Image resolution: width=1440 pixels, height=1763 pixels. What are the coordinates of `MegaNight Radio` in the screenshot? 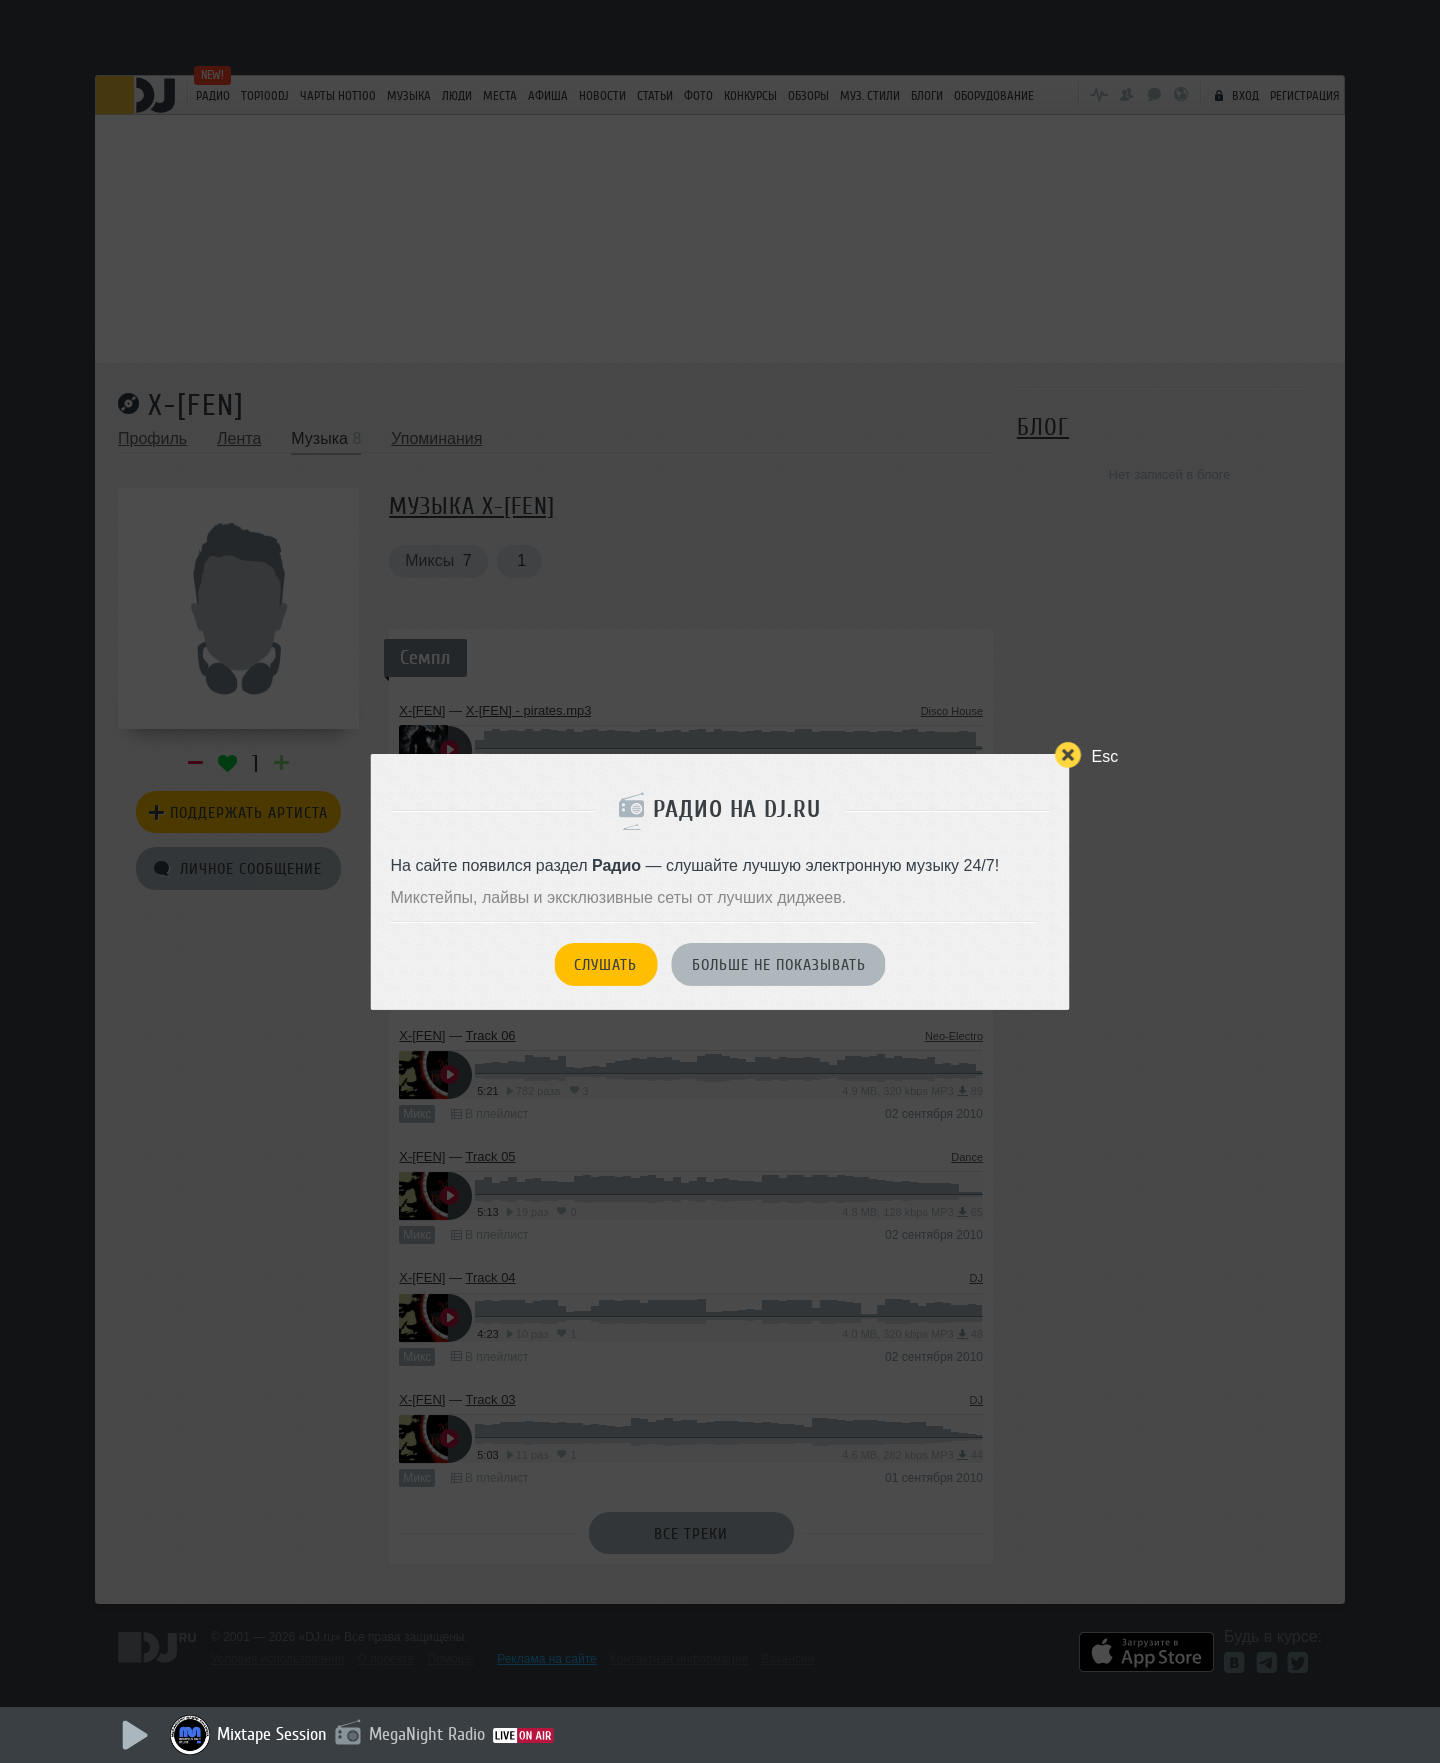 It's located at (427, 1734).